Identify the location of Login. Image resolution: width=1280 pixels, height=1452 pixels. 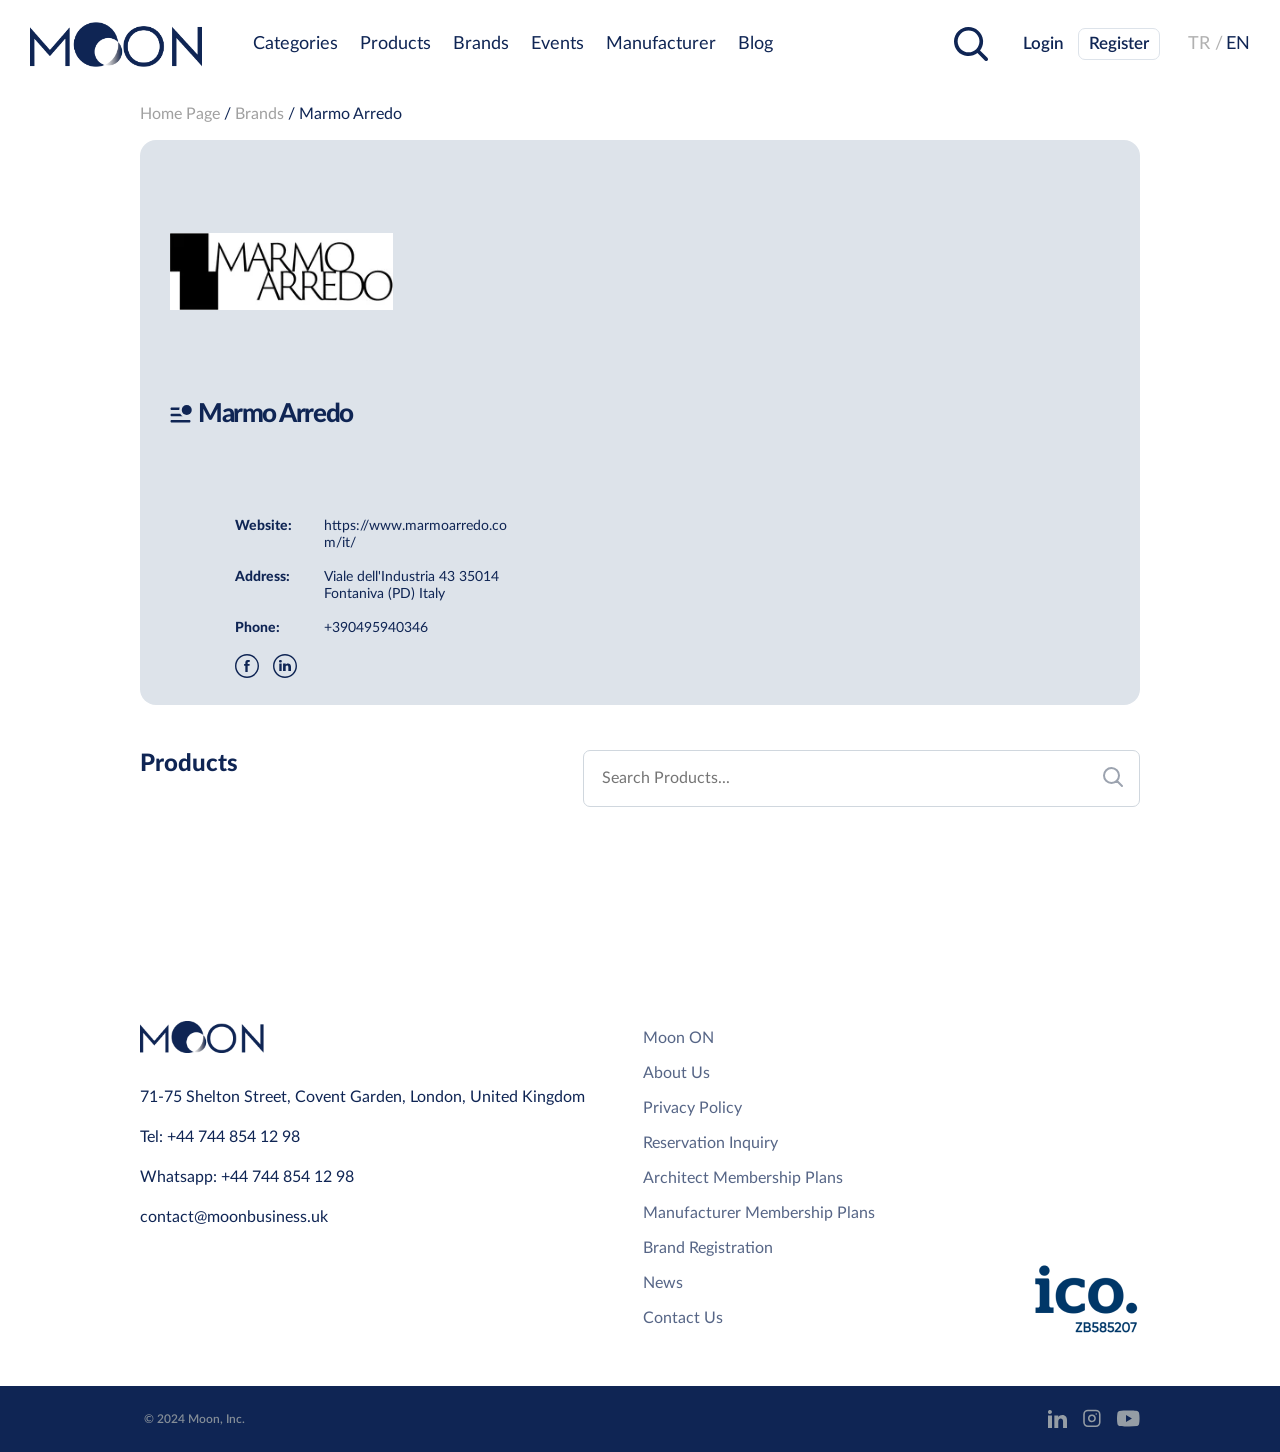
(1043, 43).